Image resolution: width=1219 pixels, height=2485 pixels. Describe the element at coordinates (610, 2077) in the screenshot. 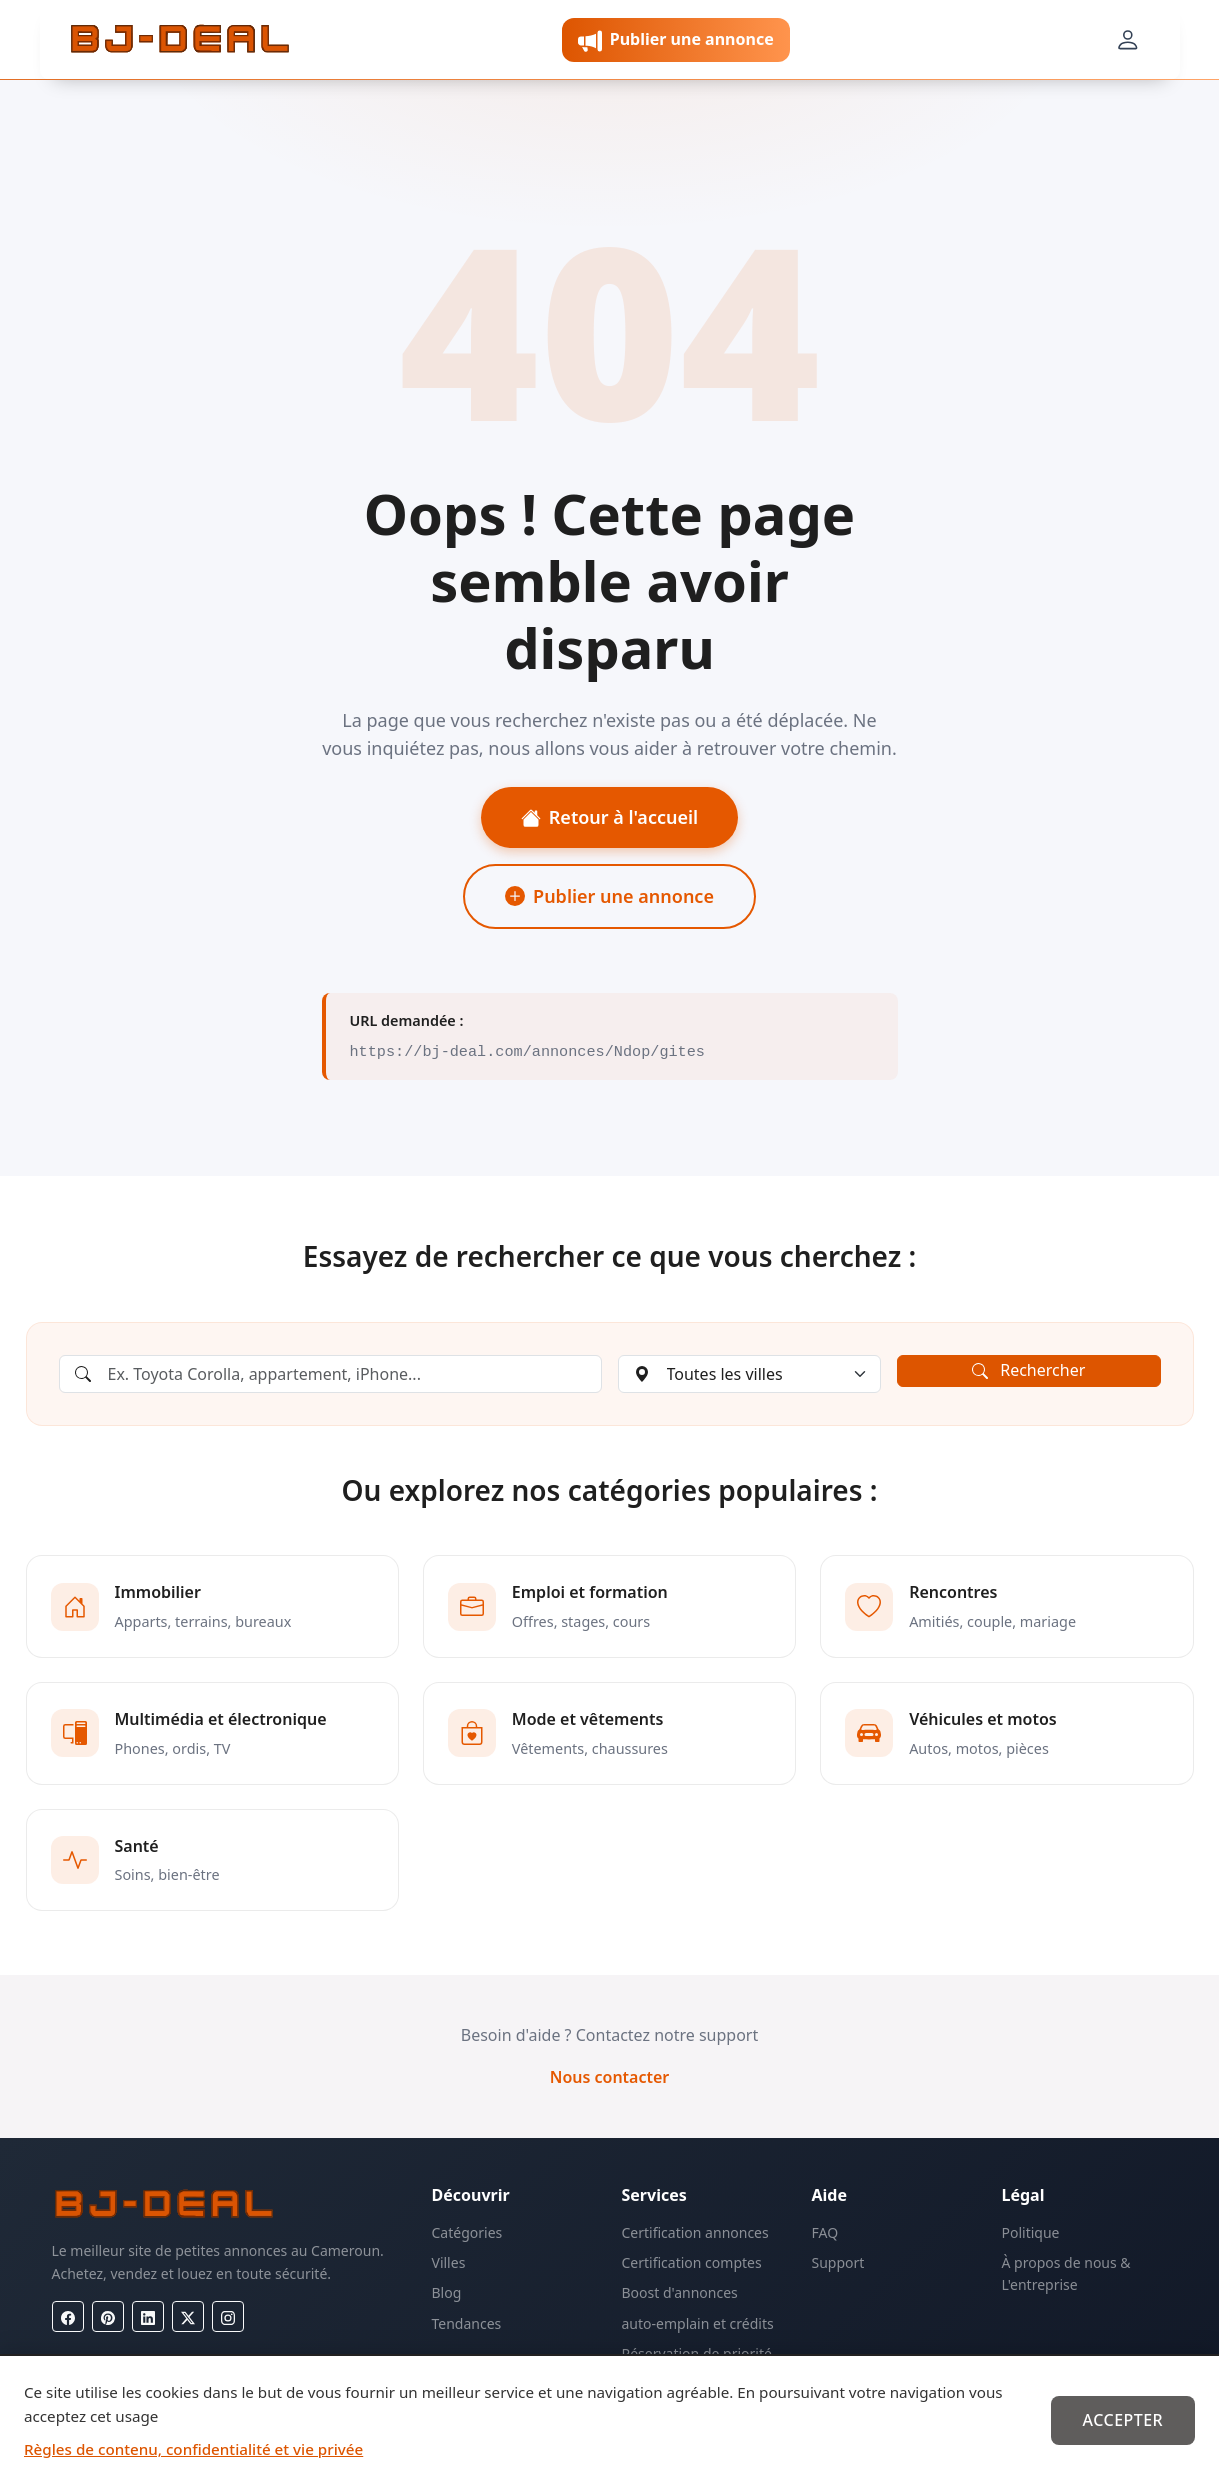

I see `Nous contacter` at that location.